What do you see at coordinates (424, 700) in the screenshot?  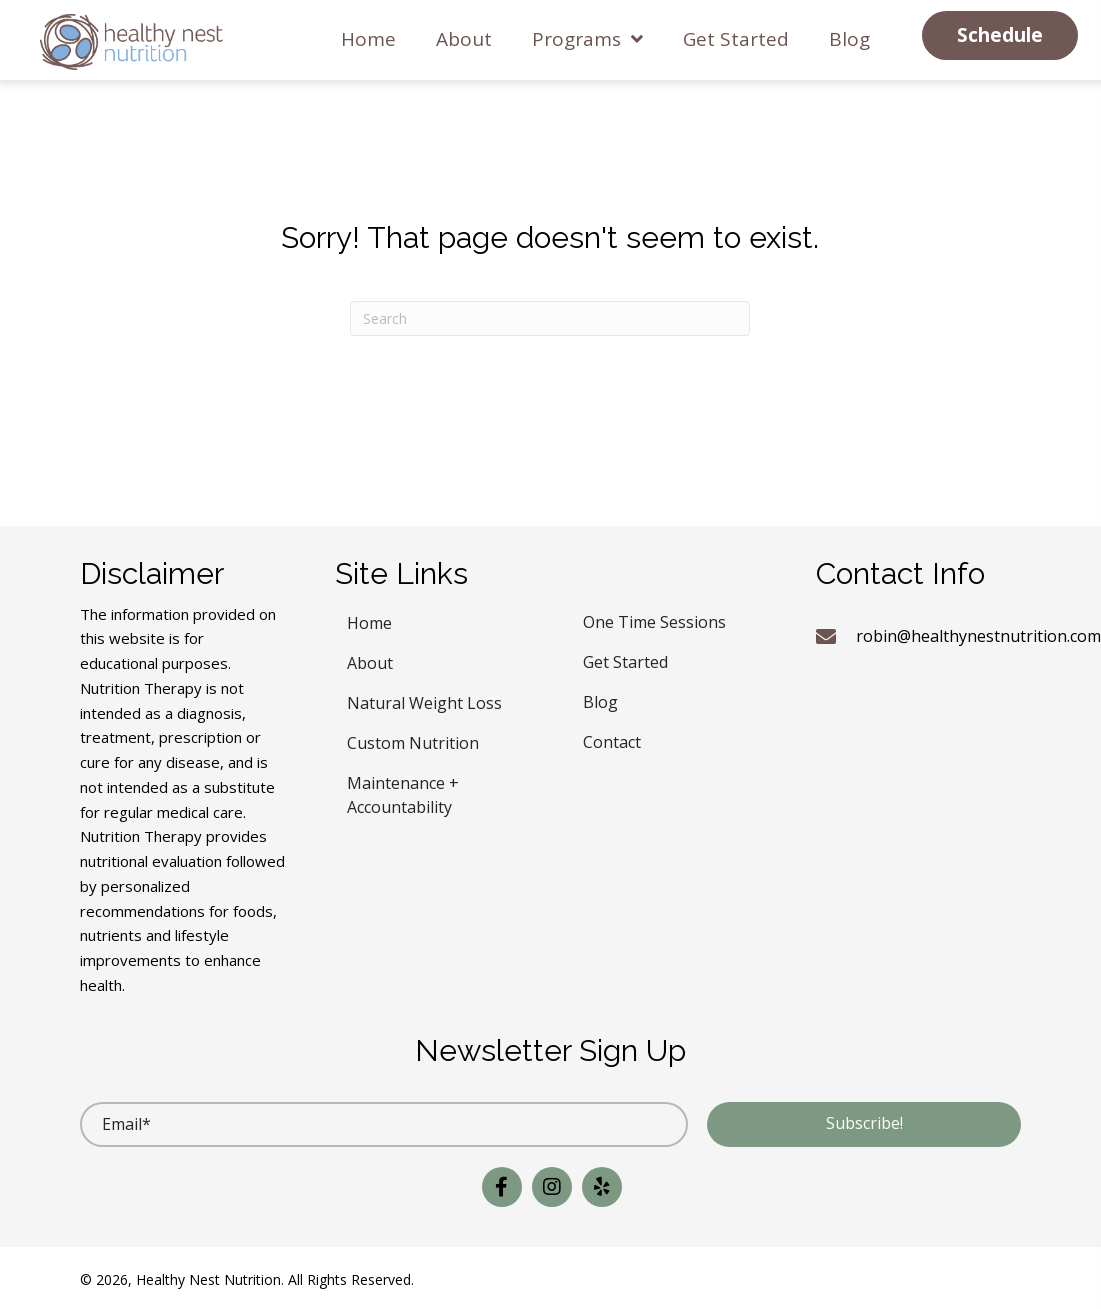 I see `Natural Weight Loss` at bounding box center [424, 700].